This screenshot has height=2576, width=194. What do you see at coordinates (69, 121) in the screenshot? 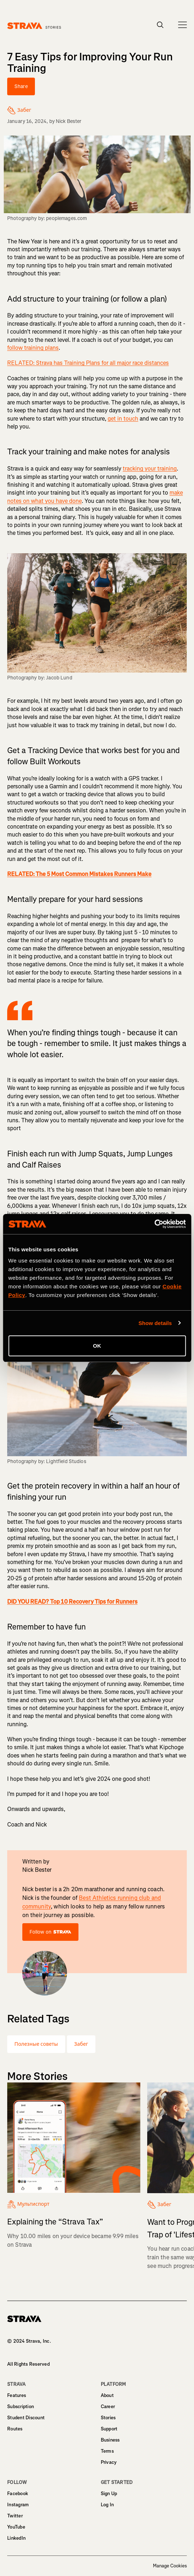
I see `Nick Bester` at bounding box center [69, 121].